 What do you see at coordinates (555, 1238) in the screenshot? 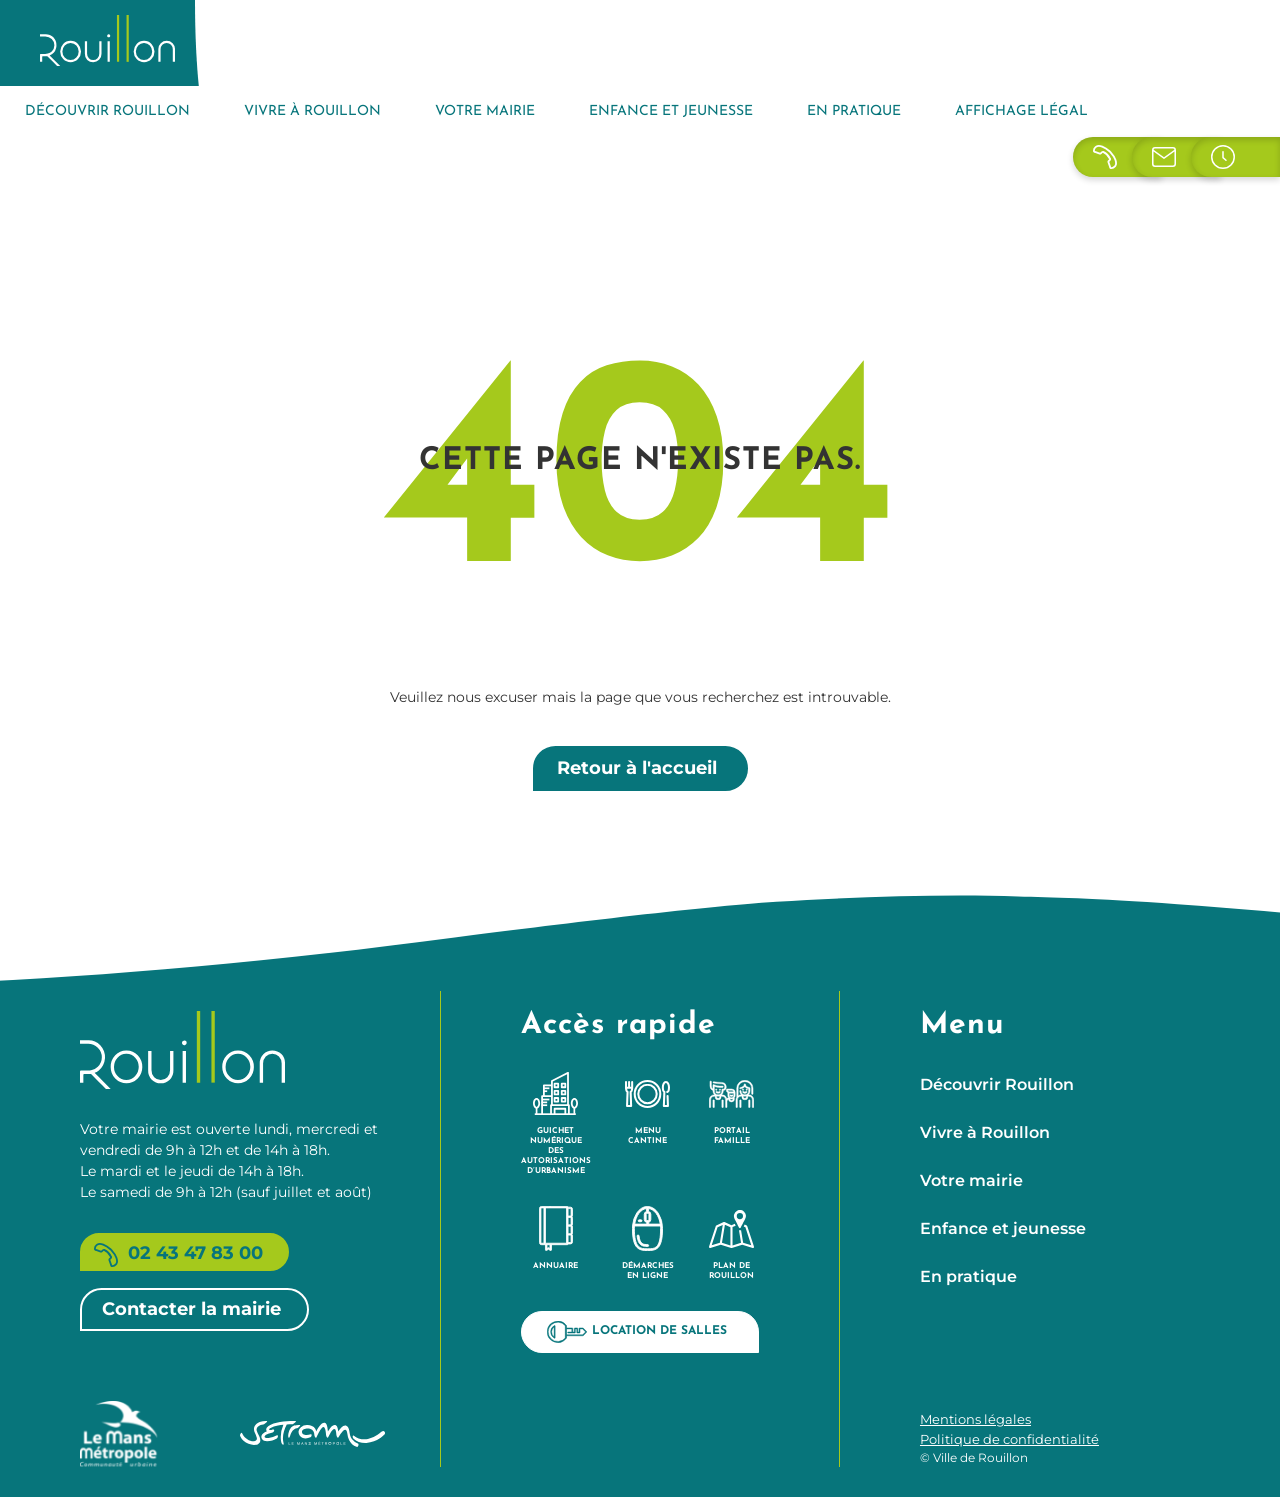
I see `Annuaire` at bounding box center [555, 1238].